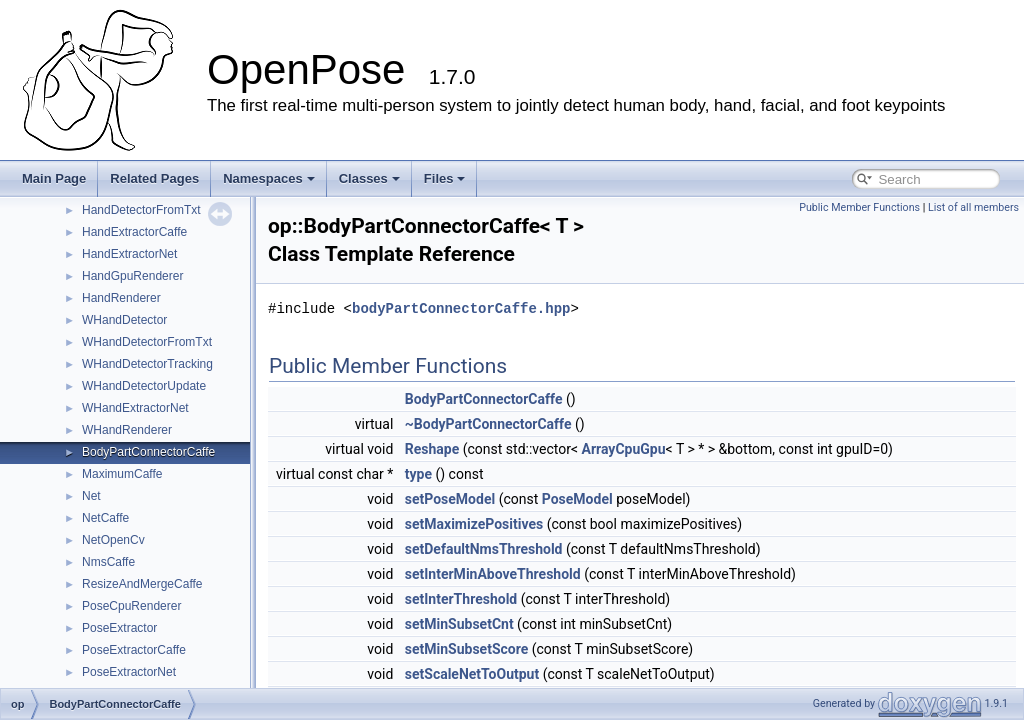 This screenshot has width=1024, height=720. Describe the element at coordinates (484, 549) in the screenshot. I see `setDefaultNmsThreshold` at that location.